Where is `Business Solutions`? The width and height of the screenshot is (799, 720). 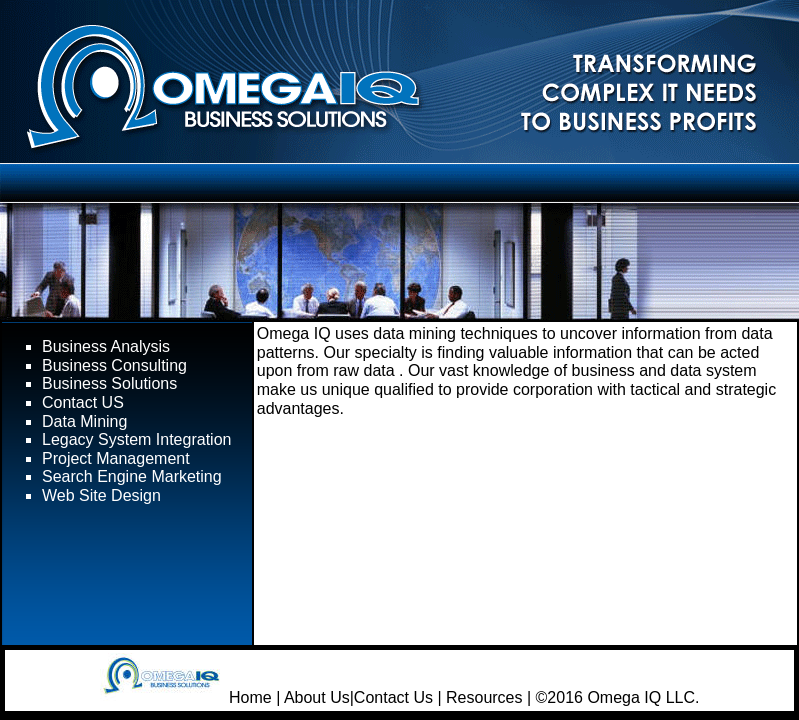
Business Solutions is located at coordinates (109, 383).